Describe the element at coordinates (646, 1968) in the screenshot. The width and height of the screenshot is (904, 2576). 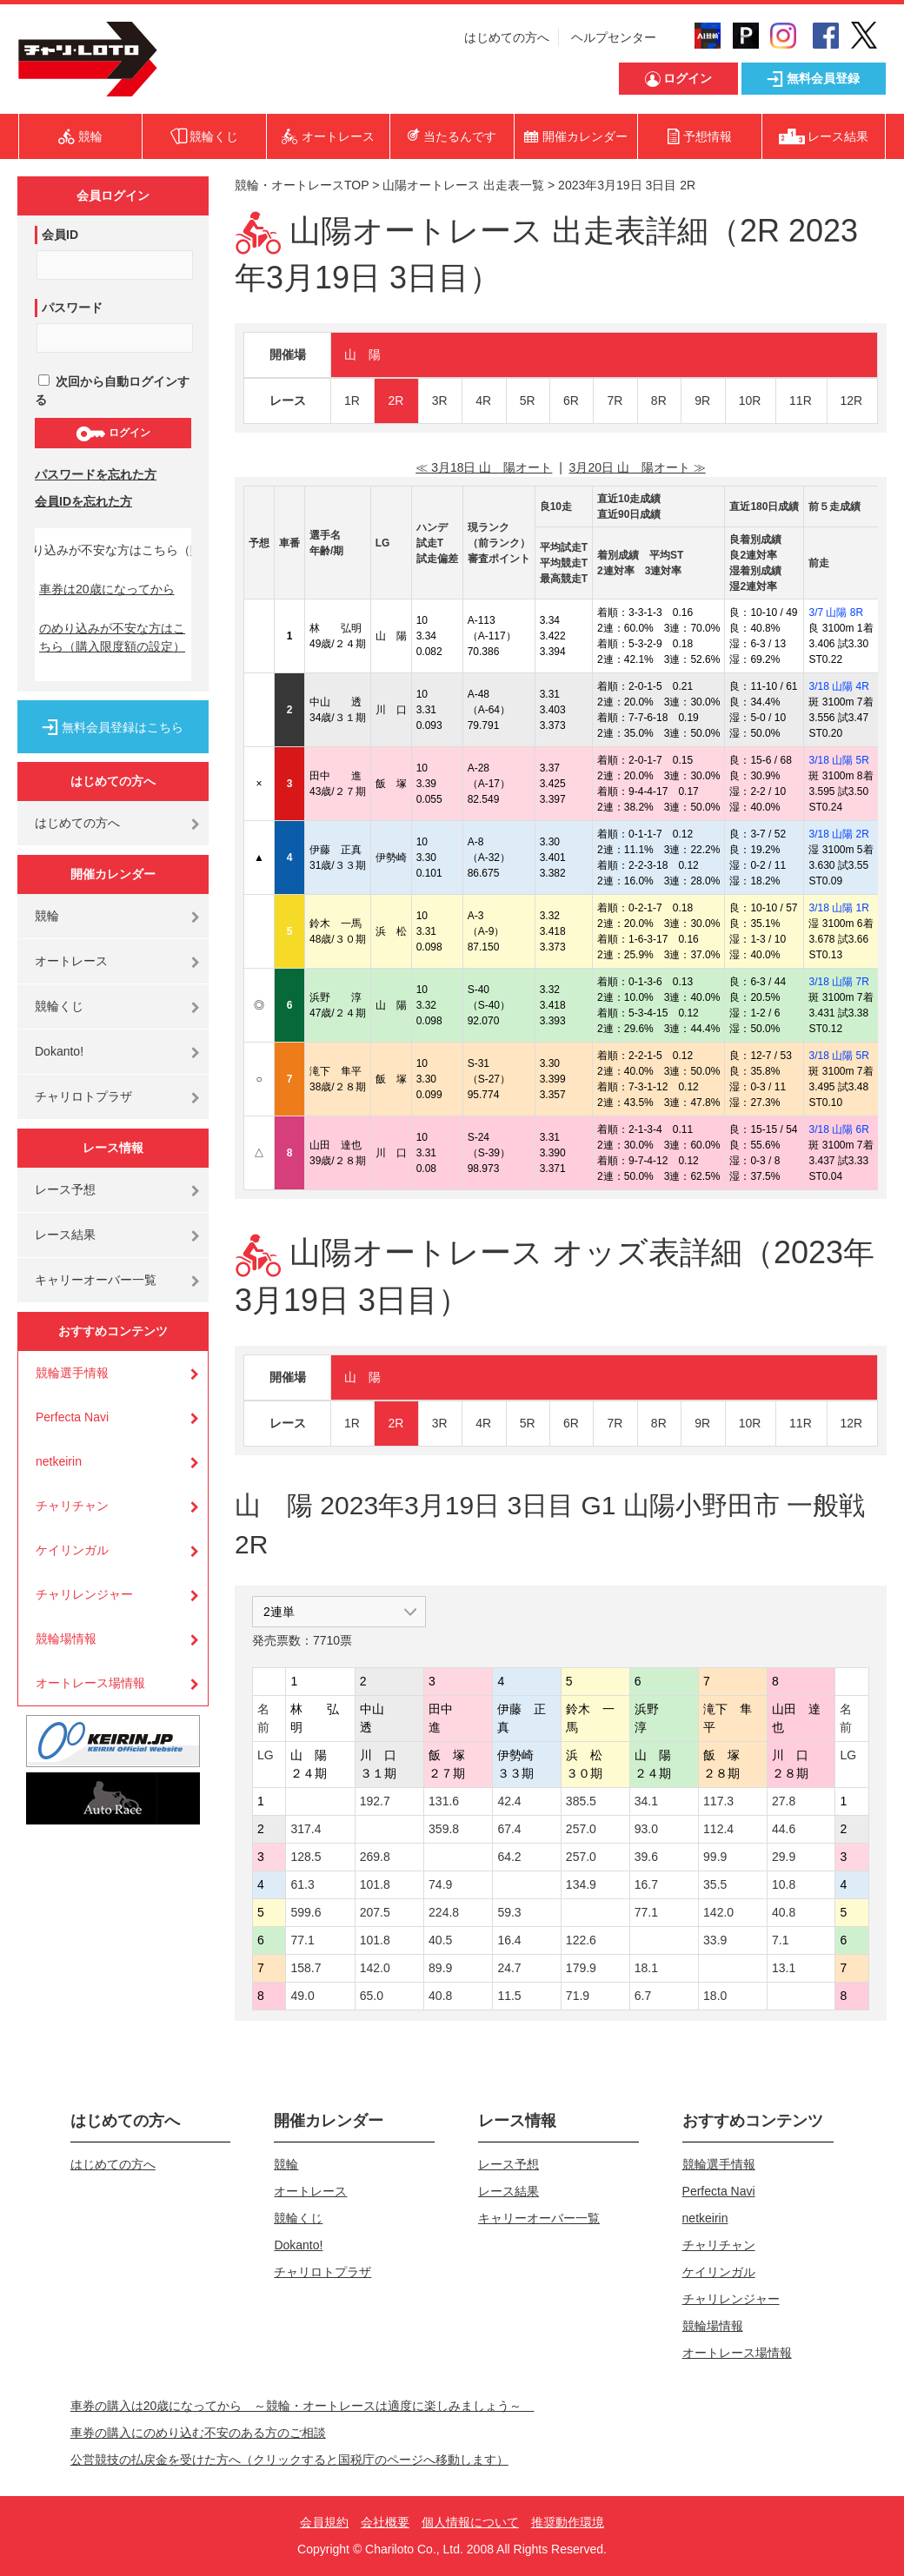
I see `18.1` at that location.